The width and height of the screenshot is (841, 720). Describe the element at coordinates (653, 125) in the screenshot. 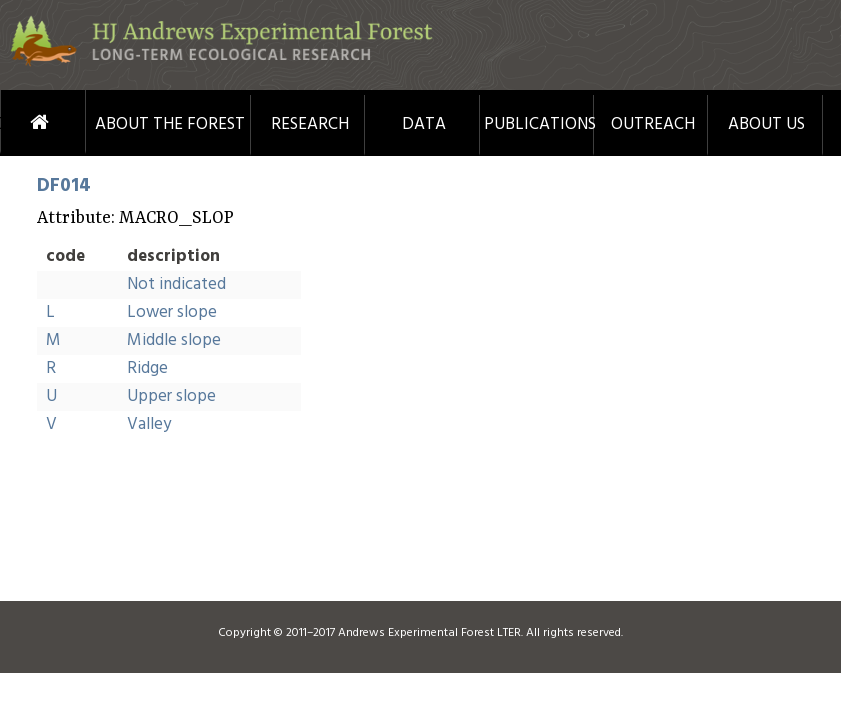

I see `Outreach` at that location.